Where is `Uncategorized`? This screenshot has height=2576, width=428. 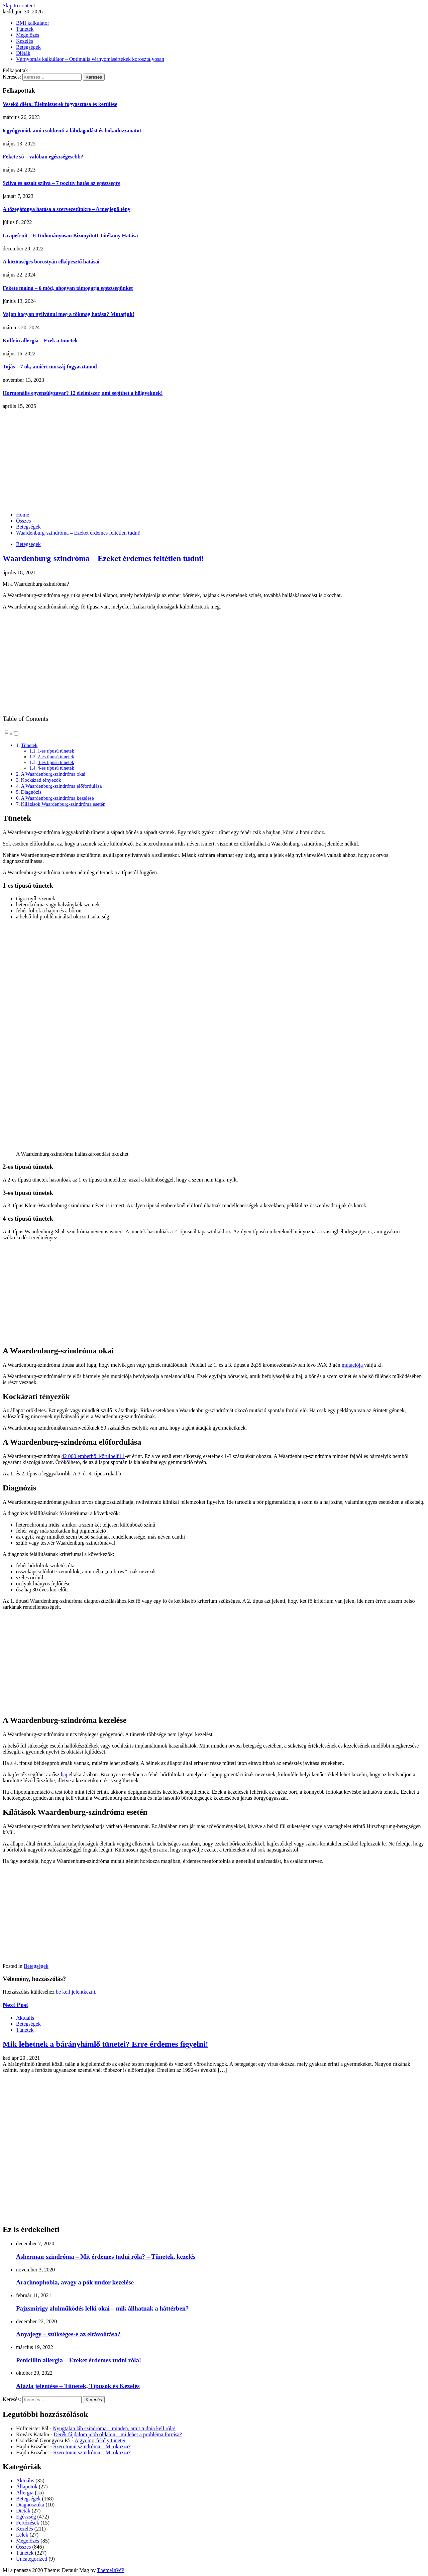 Uncategorized is located at coordinates (31, 2559).